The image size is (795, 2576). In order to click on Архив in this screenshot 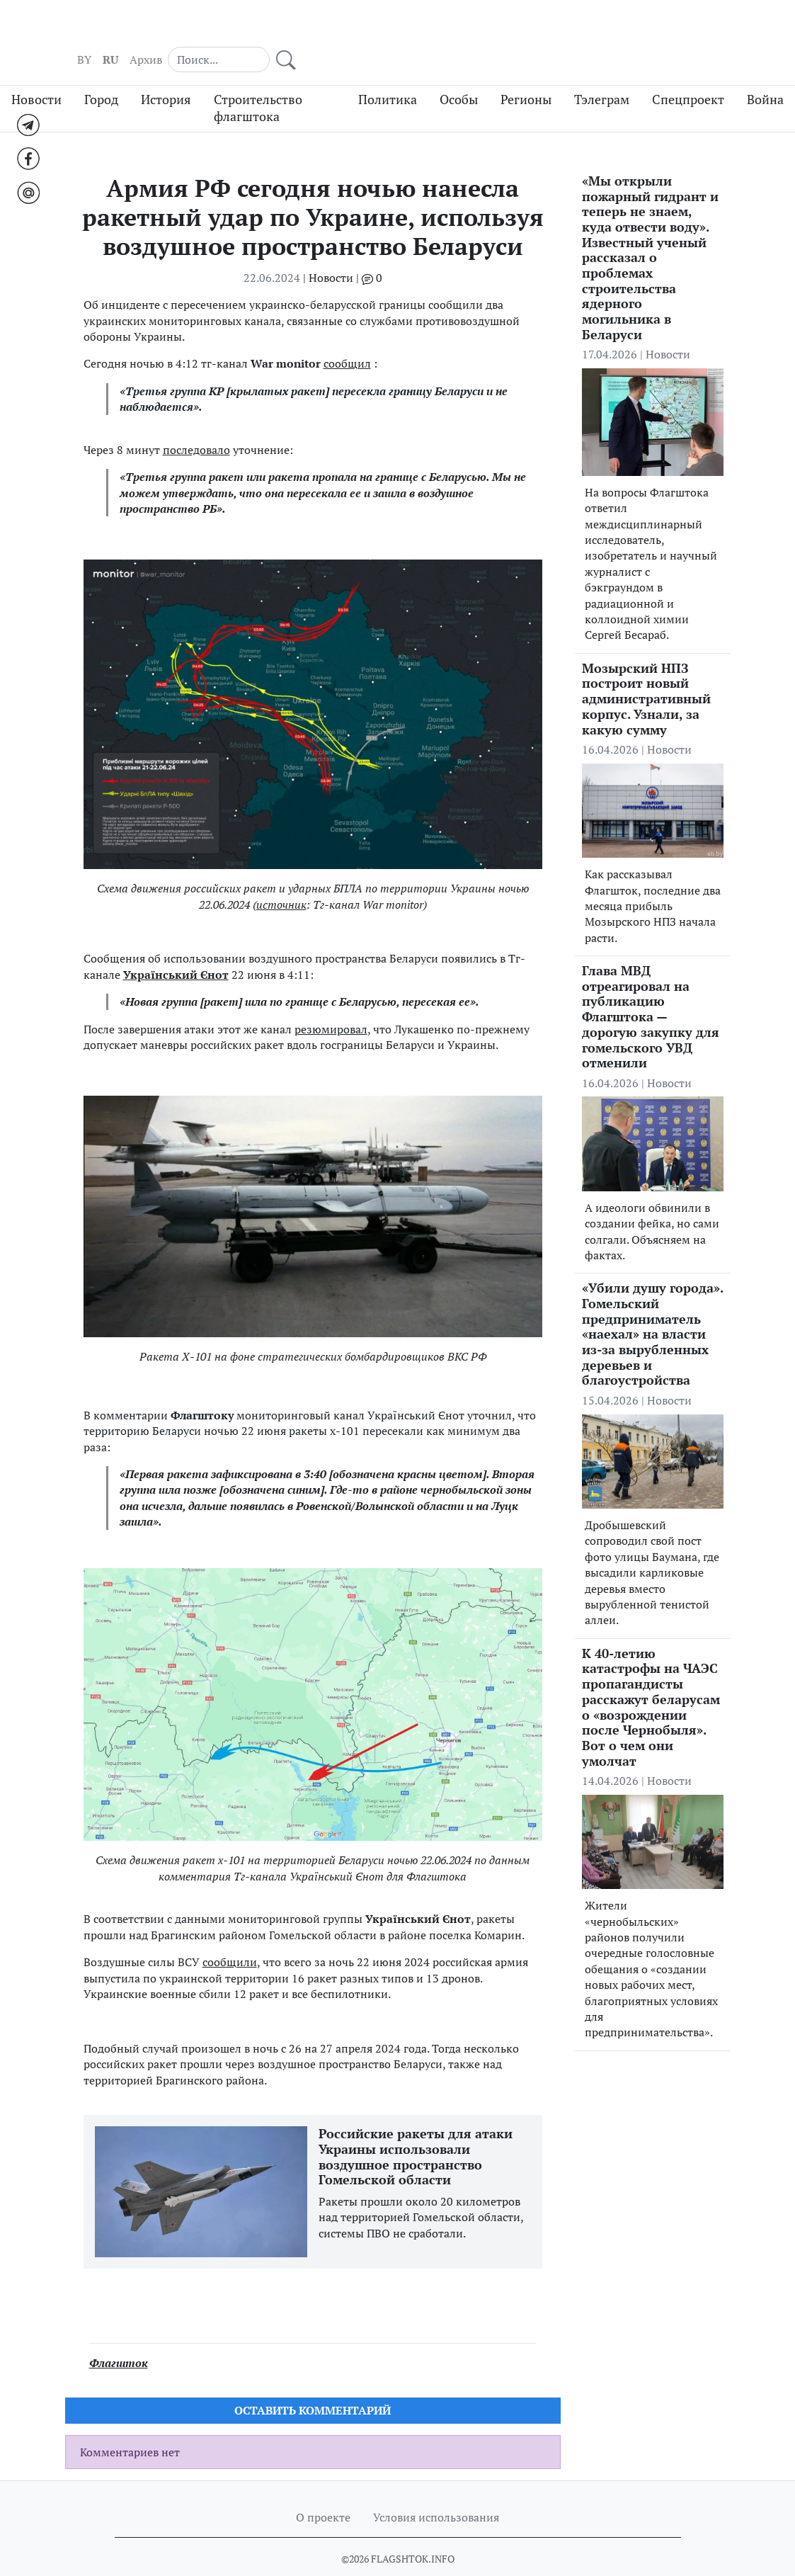, I will do `click(589, 29)`.